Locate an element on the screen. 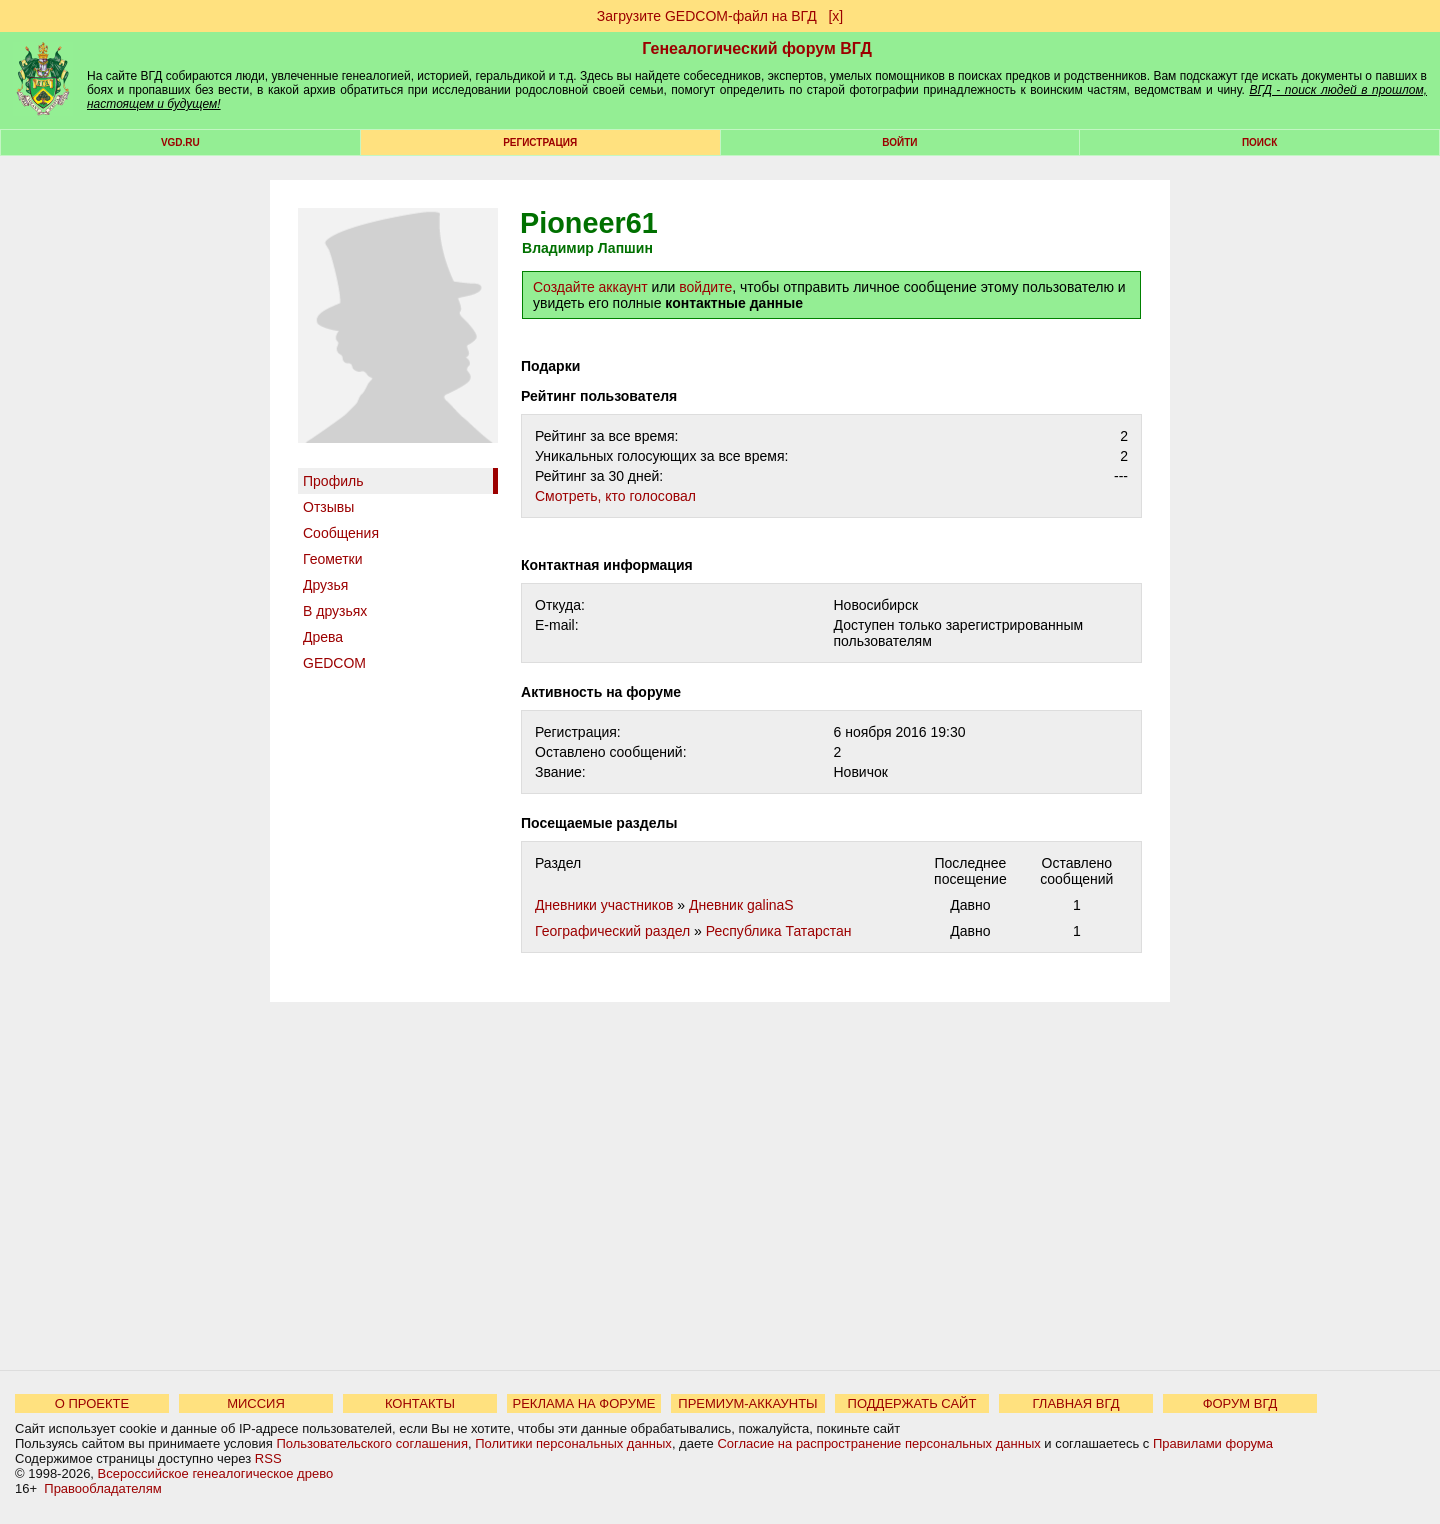 This screenshot has height=1524, width=1440. RSS is located at coordinates (268, 1458).